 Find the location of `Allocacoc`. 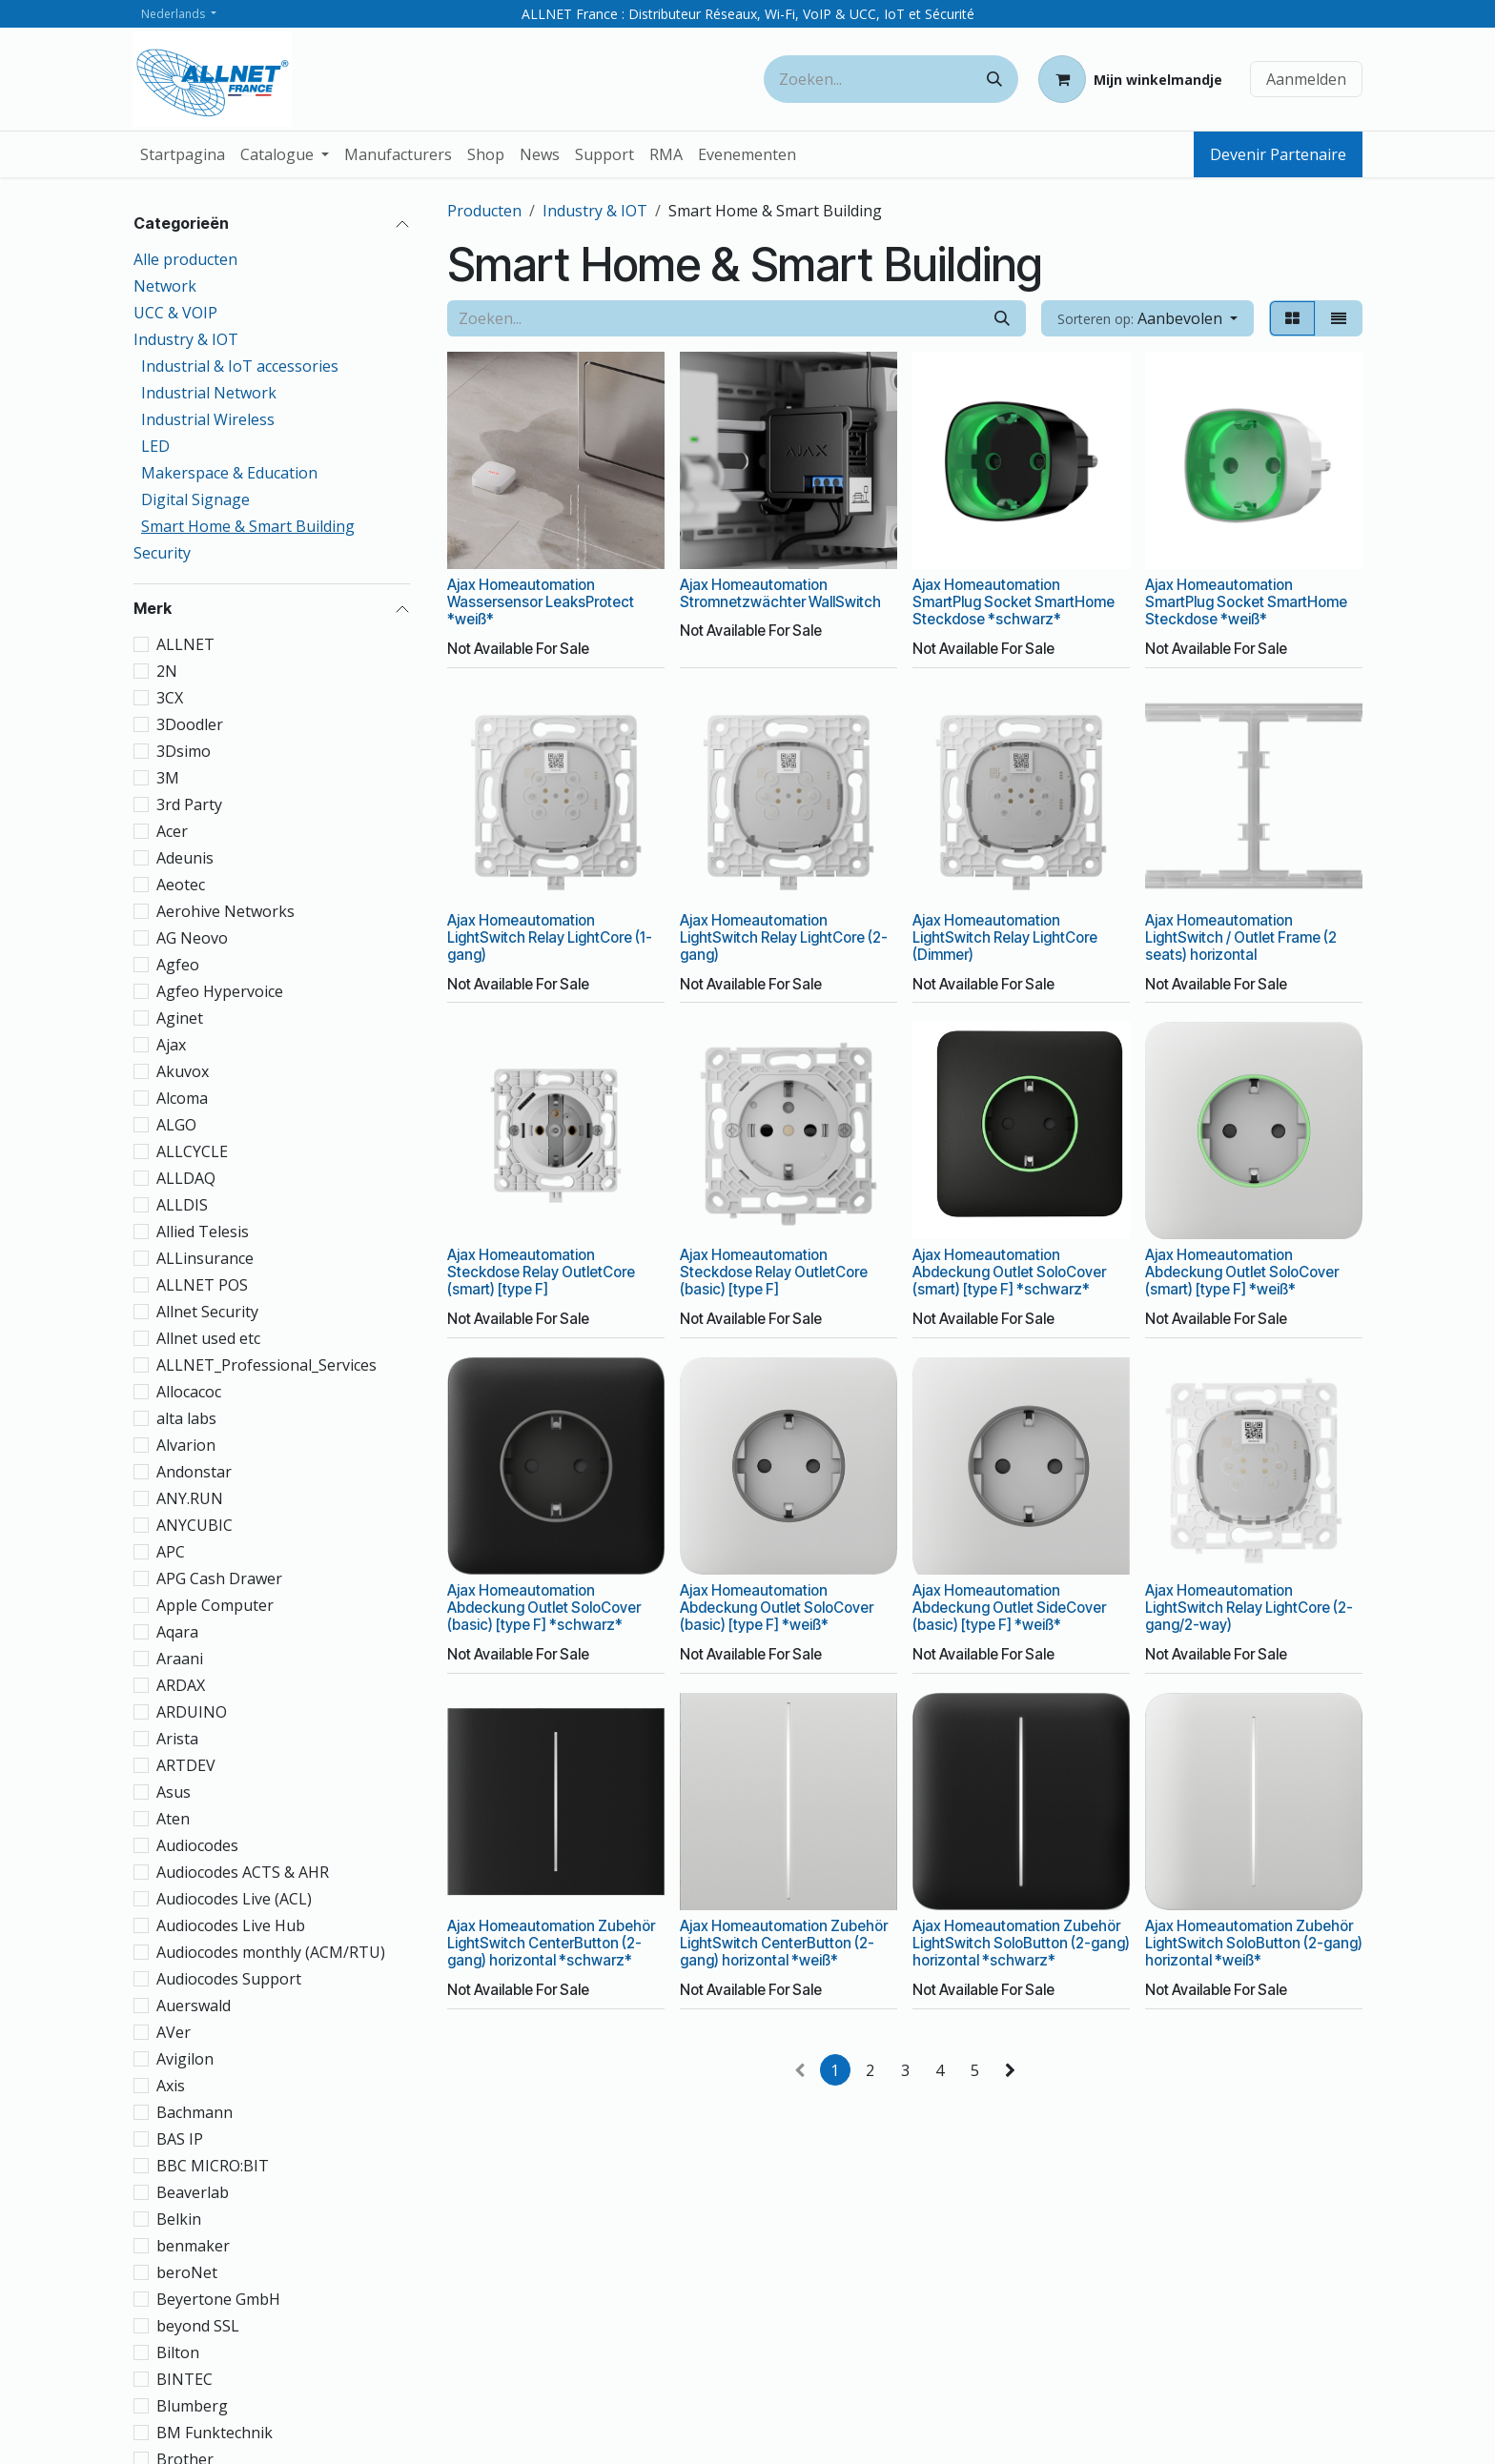

Allocacoc is located at coordinates (188, 1391).